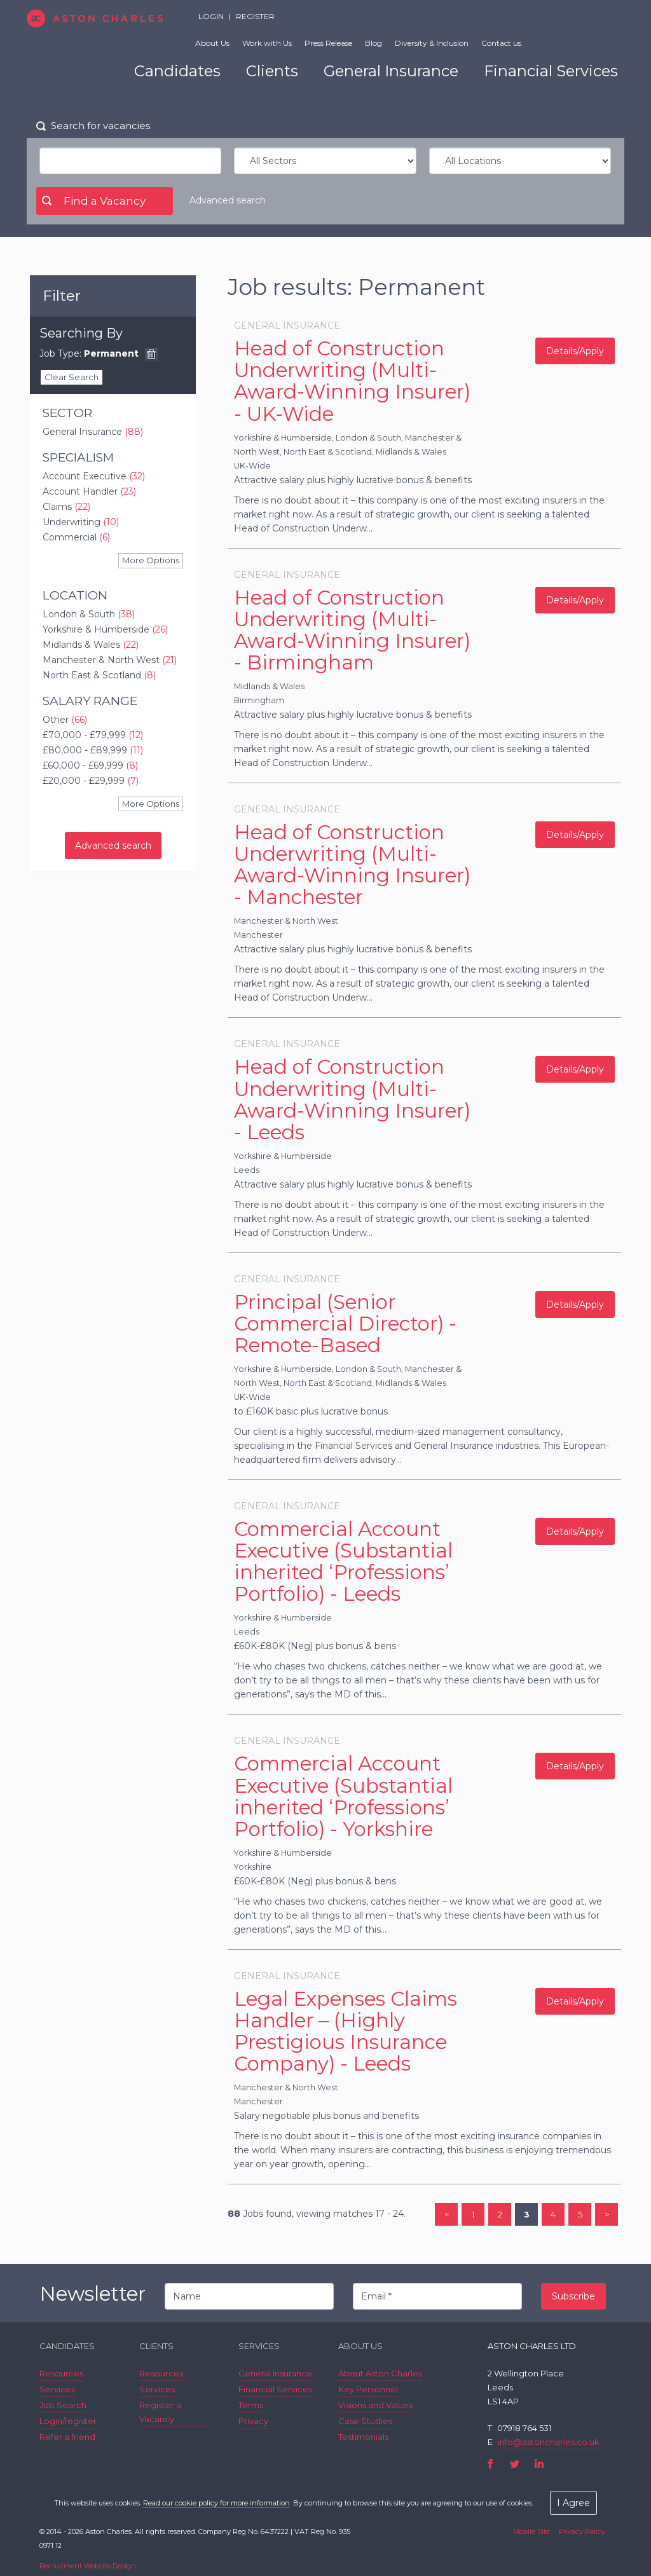 The height and width of the screenshot is (2576, 651). What do you see at coordinates (150, 560) in the screenshot?
I see `More Options` at bounding box center [150, 560].